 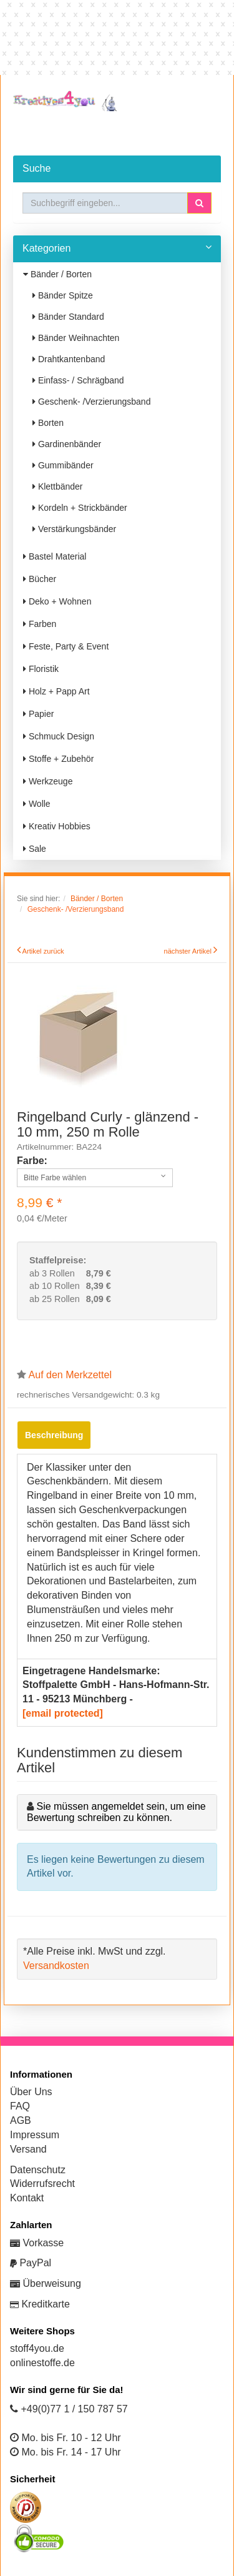 What do you see at coordinates (27, 2198) in the screenshot?
I see `Kontakt` at bounding box center [27, 2198].